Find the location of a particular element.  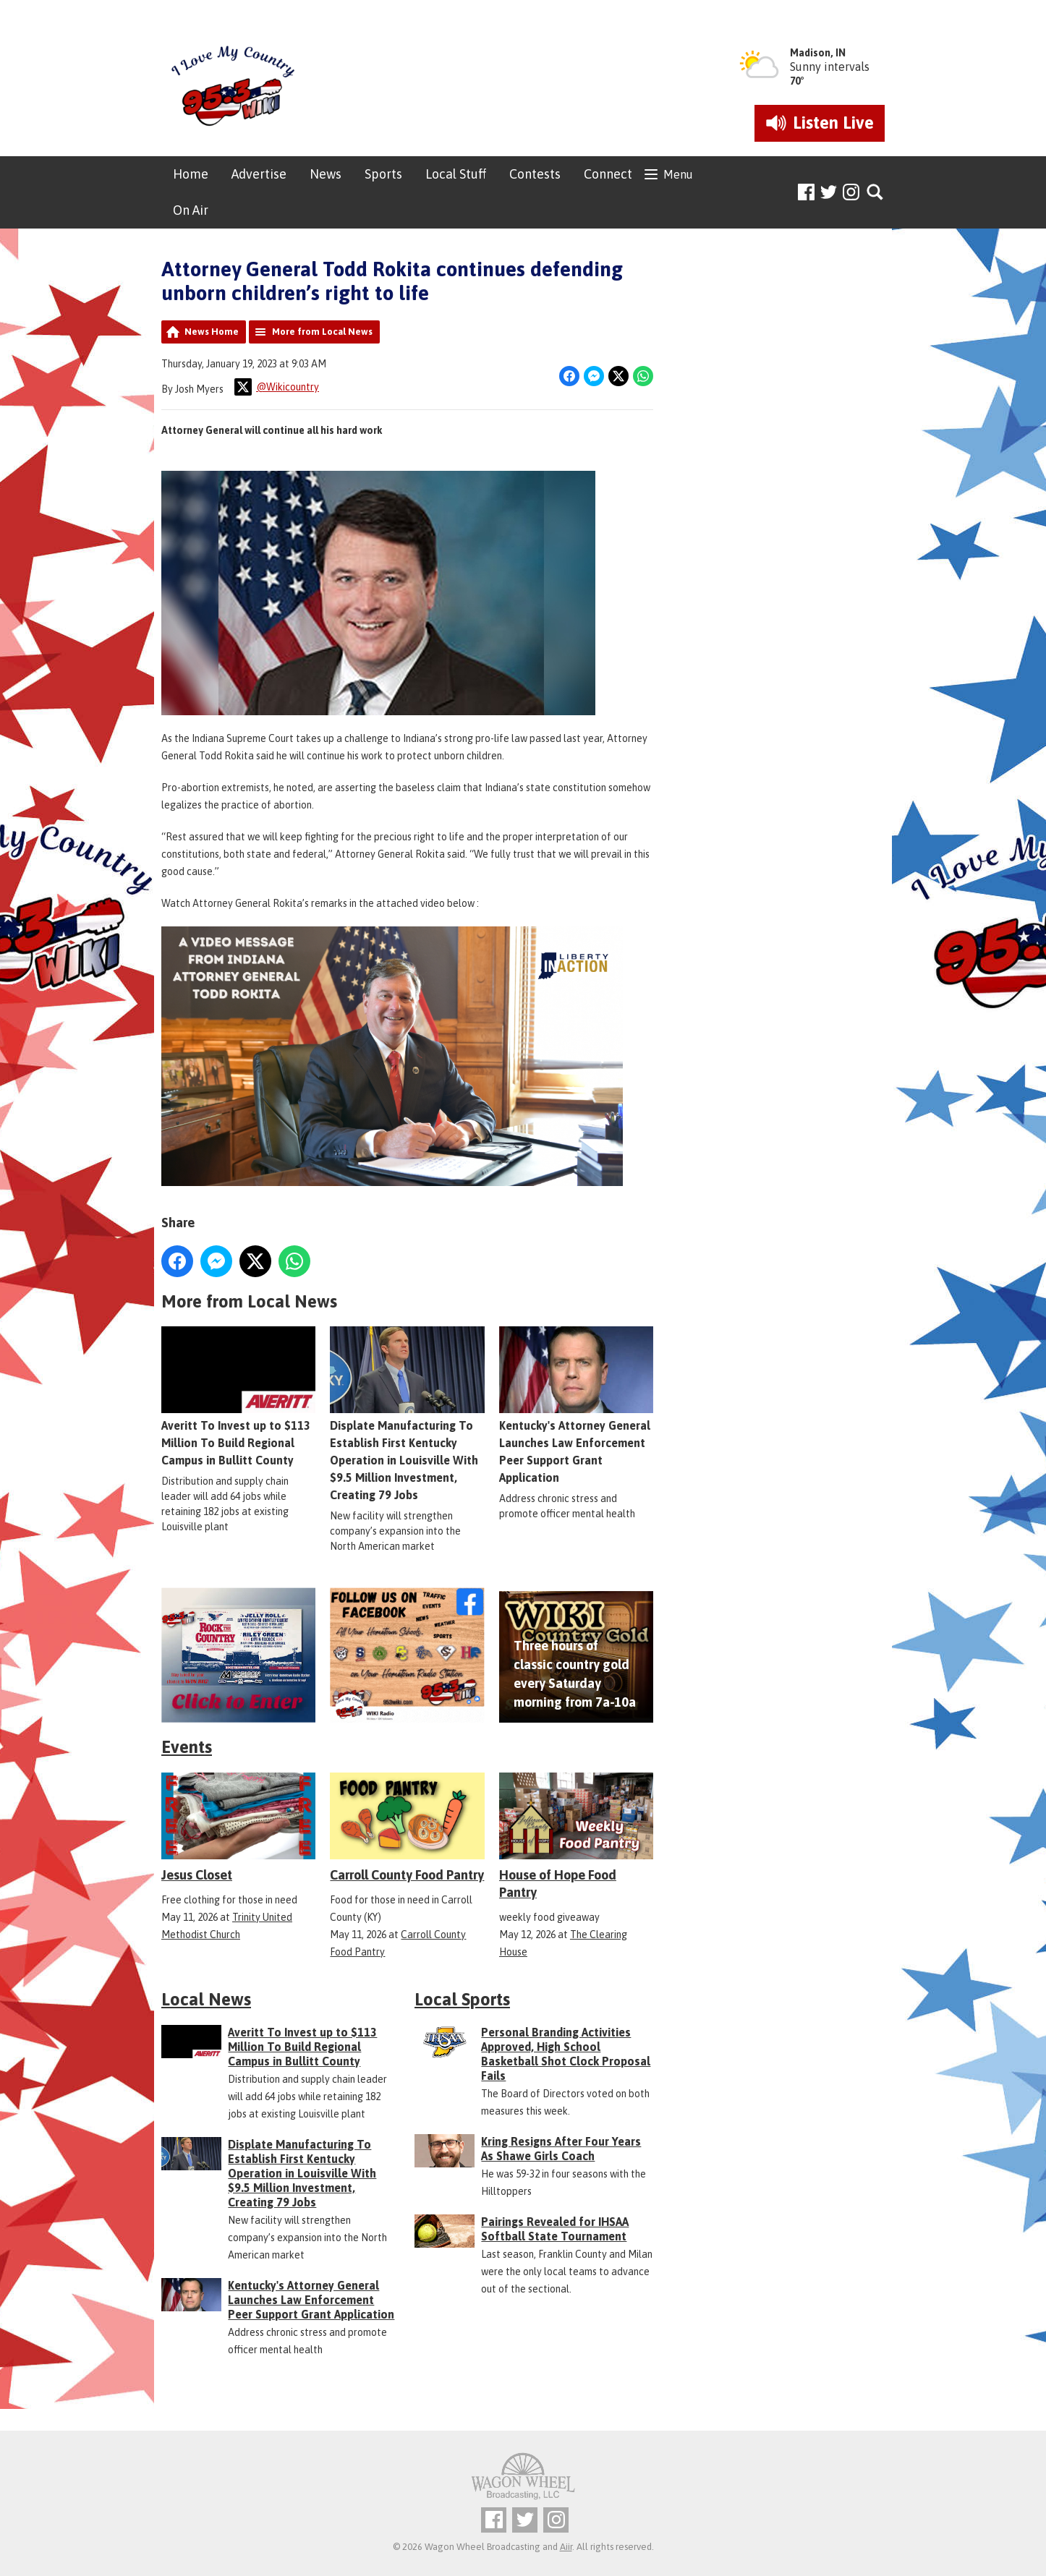

Kring Resigns After Four Years As Shawe Girls Coach is located at coordinates (561, 2148).